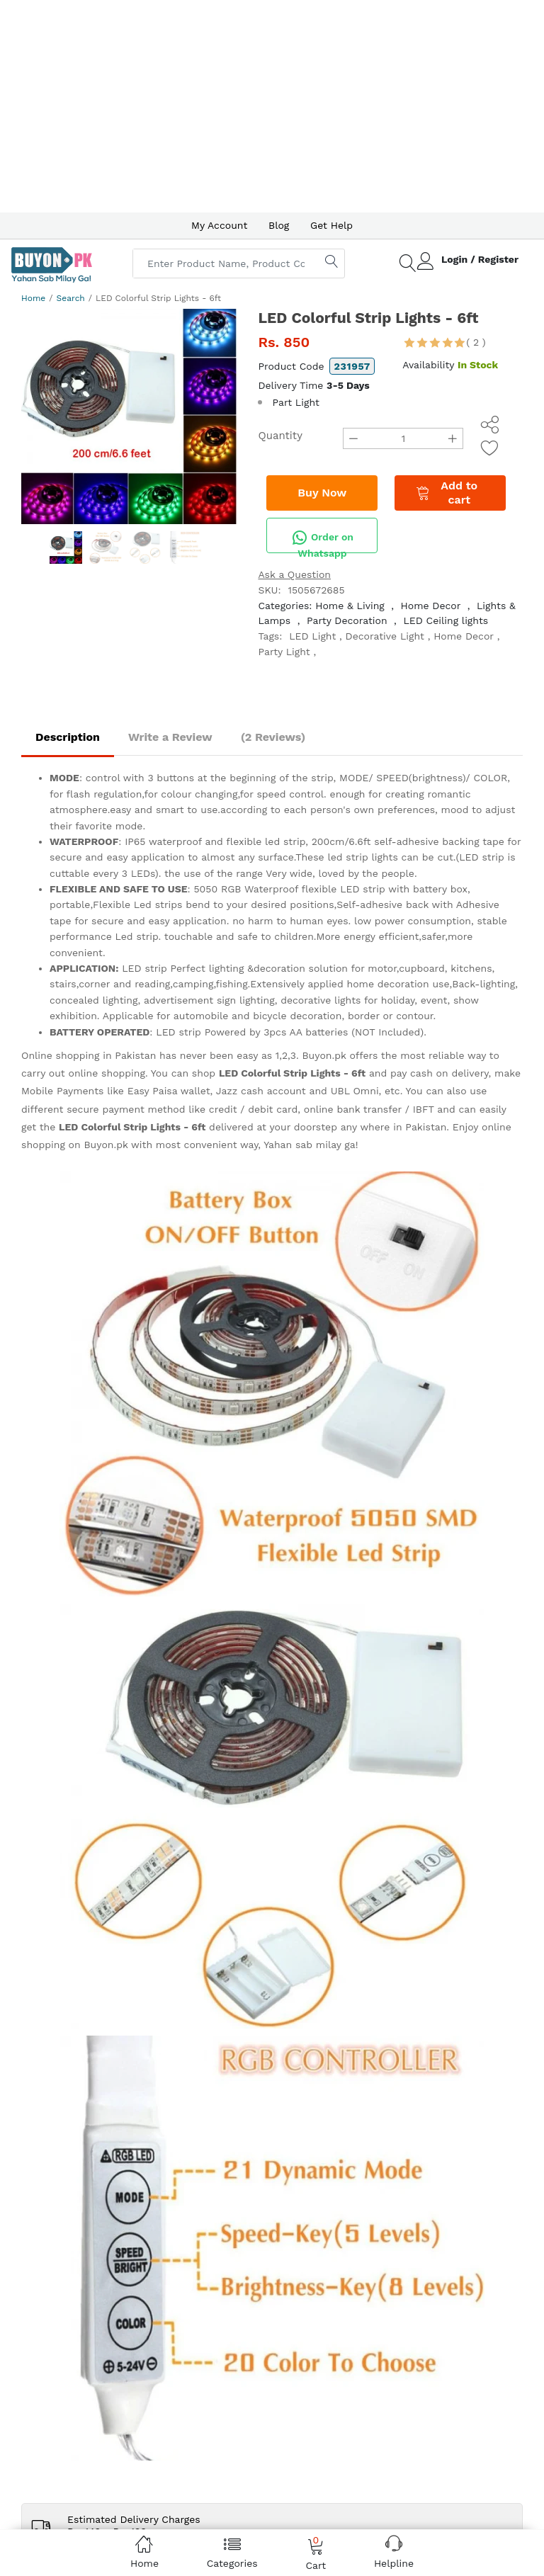 The height and width of the screenshot is (2576, 544). What do you see at coordinates (273, 737) in the screenshot?
I see `(2 Reviews)` at bounding box center [273, 737].